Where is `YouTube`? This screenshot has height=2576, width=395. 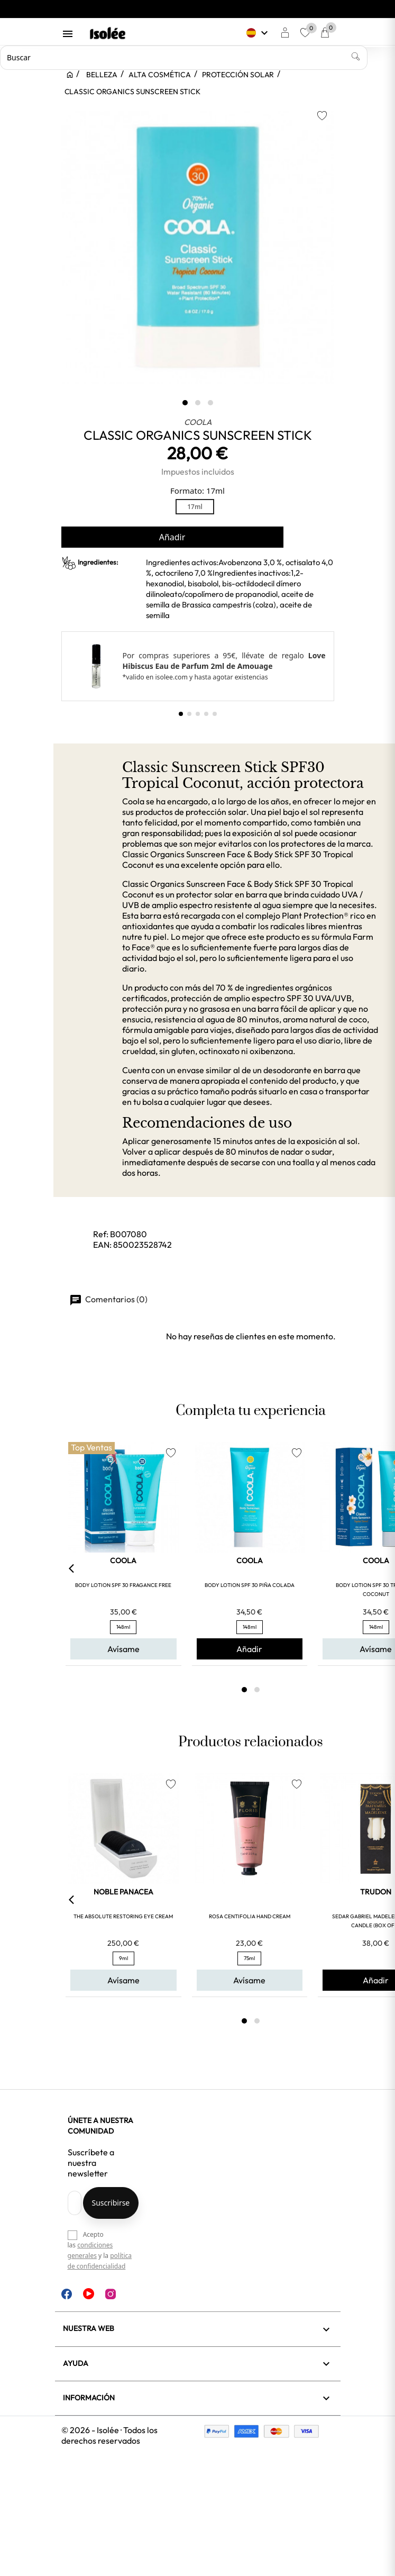
YouTube is located at coordinates (88, 2293).